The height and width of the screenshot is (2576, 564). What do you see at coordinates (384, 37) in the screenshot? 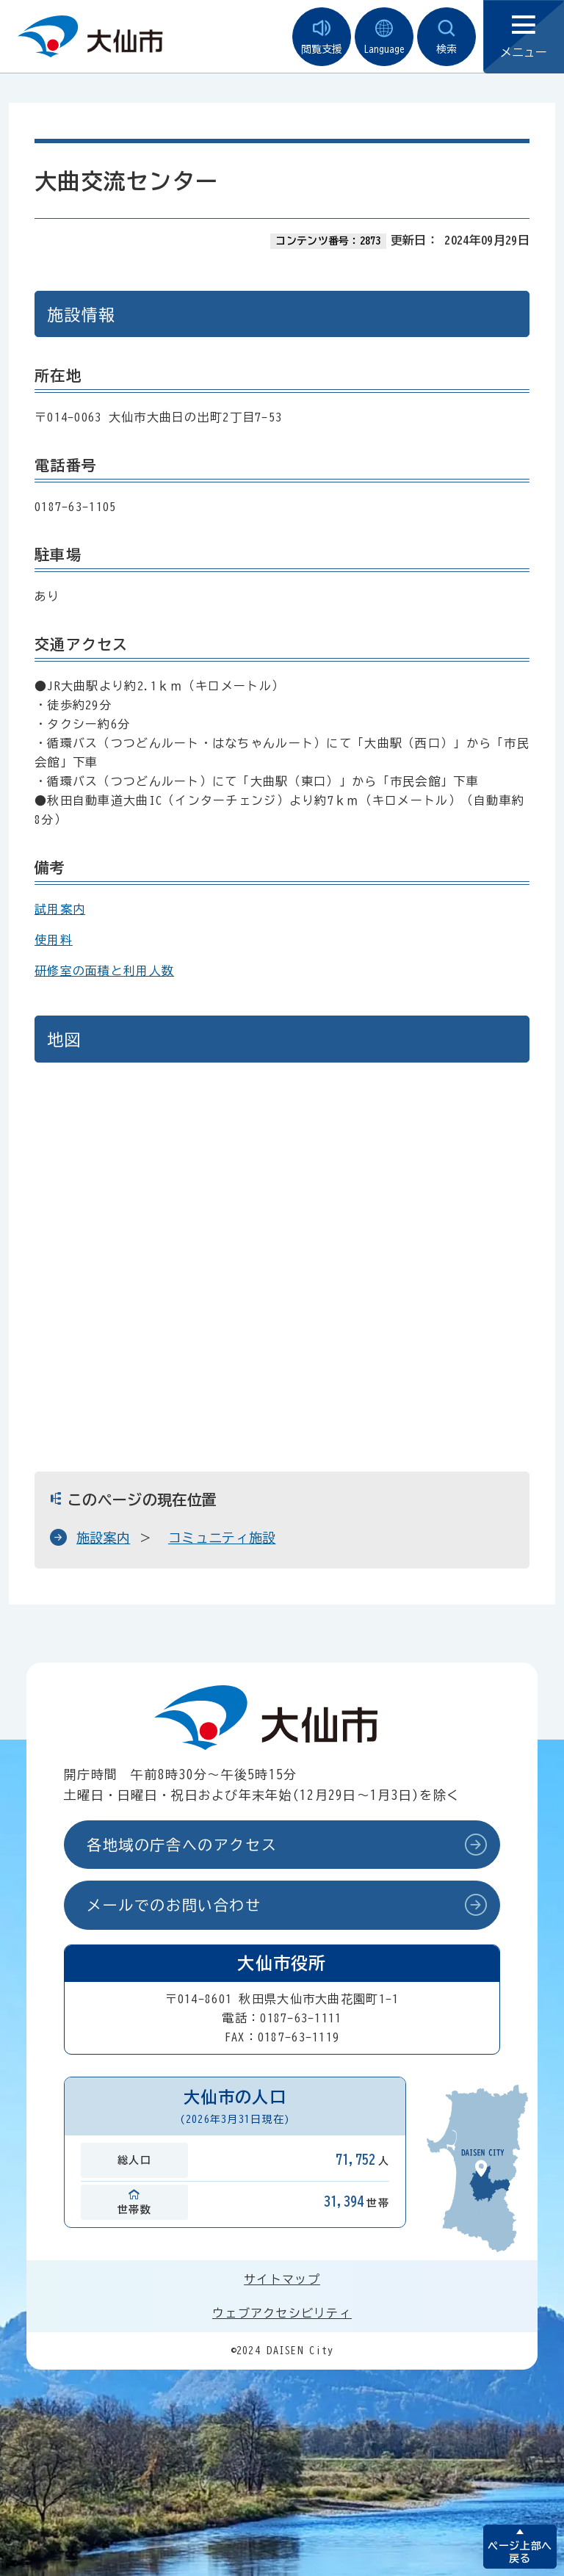
I see `Language` at bounding box center [384, 37].